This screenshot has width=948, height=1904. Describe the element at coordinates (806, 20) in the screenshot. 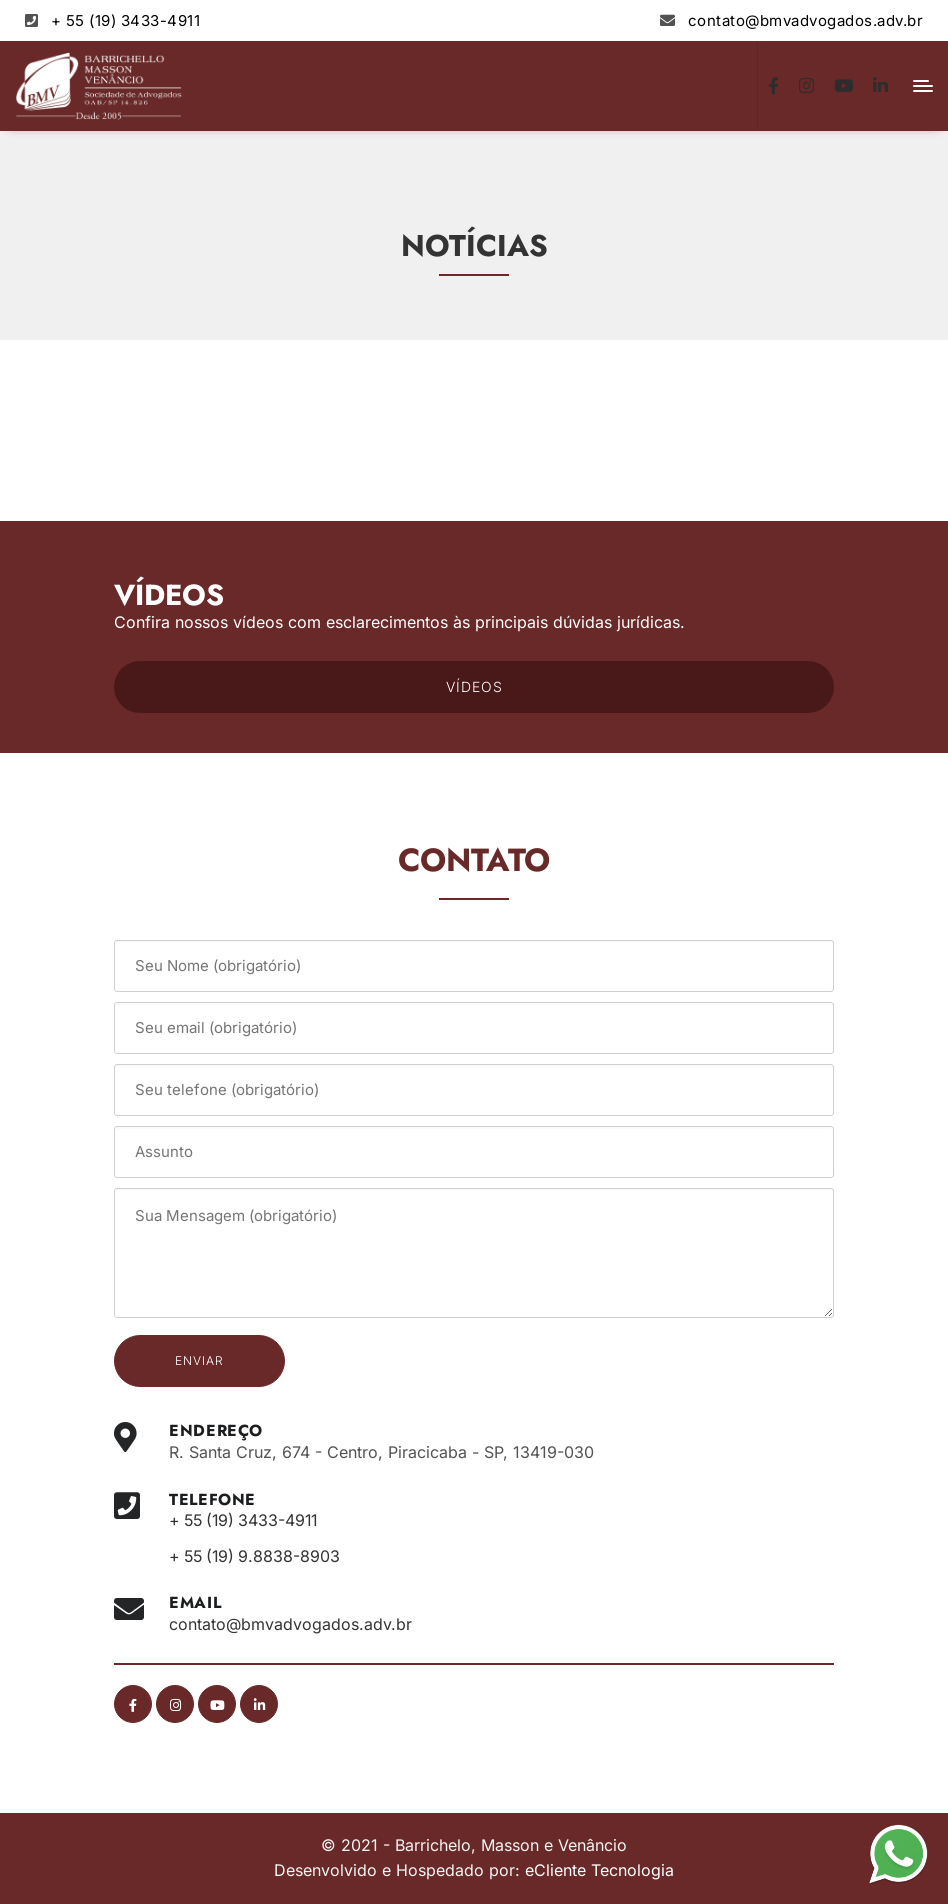

I see `contato@bmvadvogados.adv.br` at that location.